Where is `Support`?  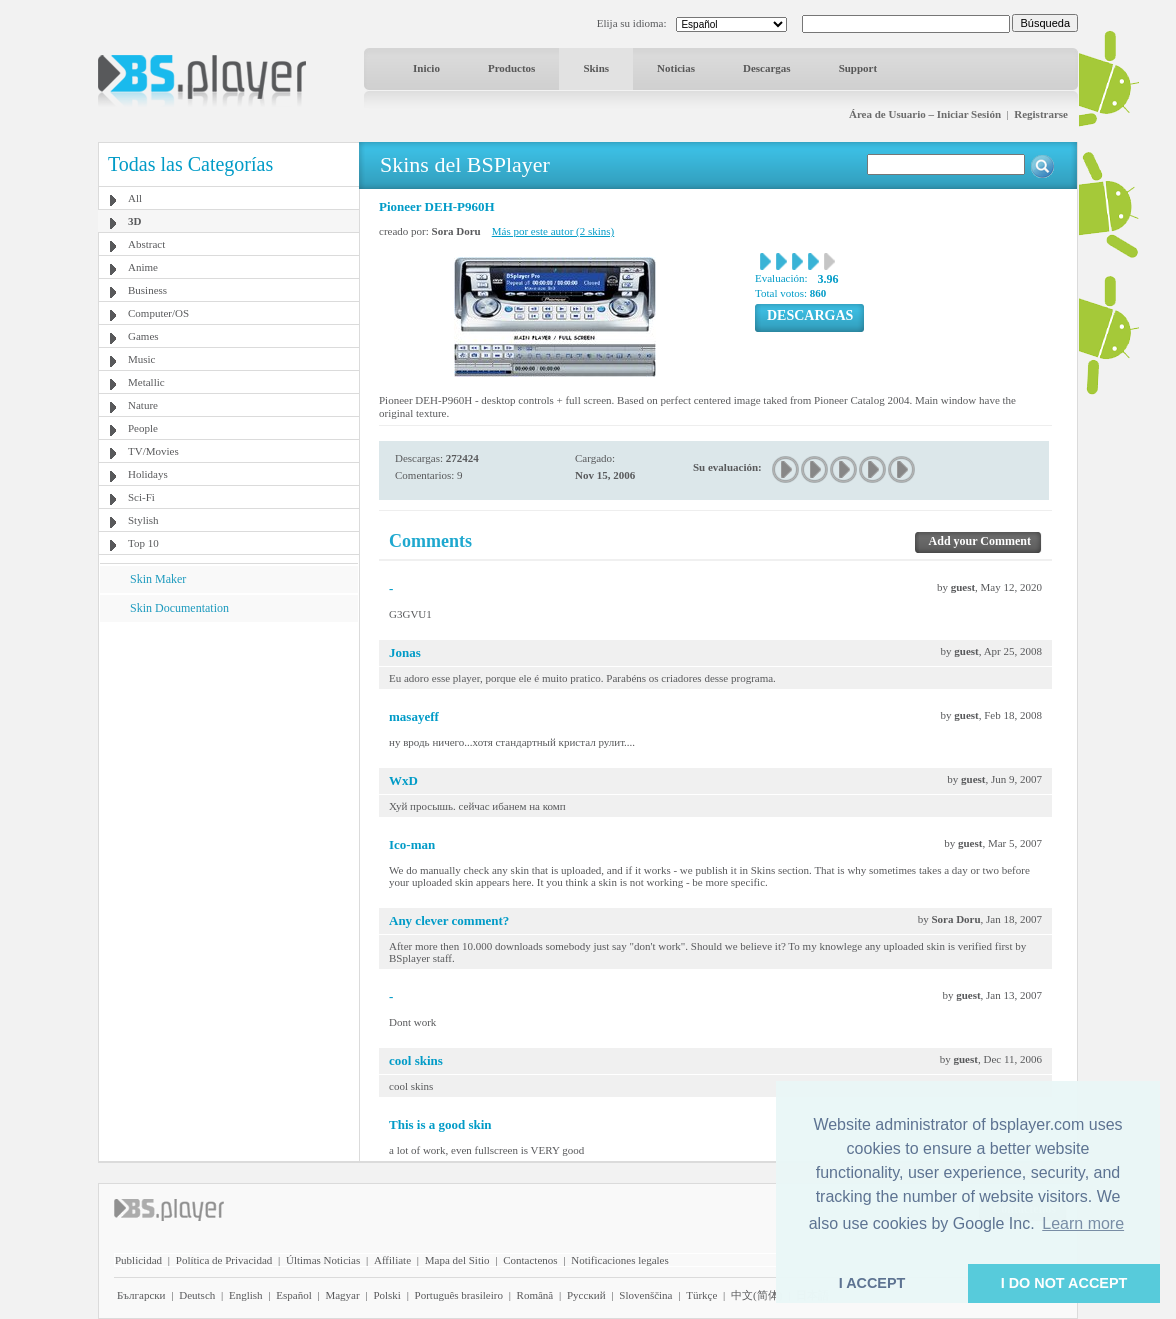 Support is located at coordinates (858, 68).